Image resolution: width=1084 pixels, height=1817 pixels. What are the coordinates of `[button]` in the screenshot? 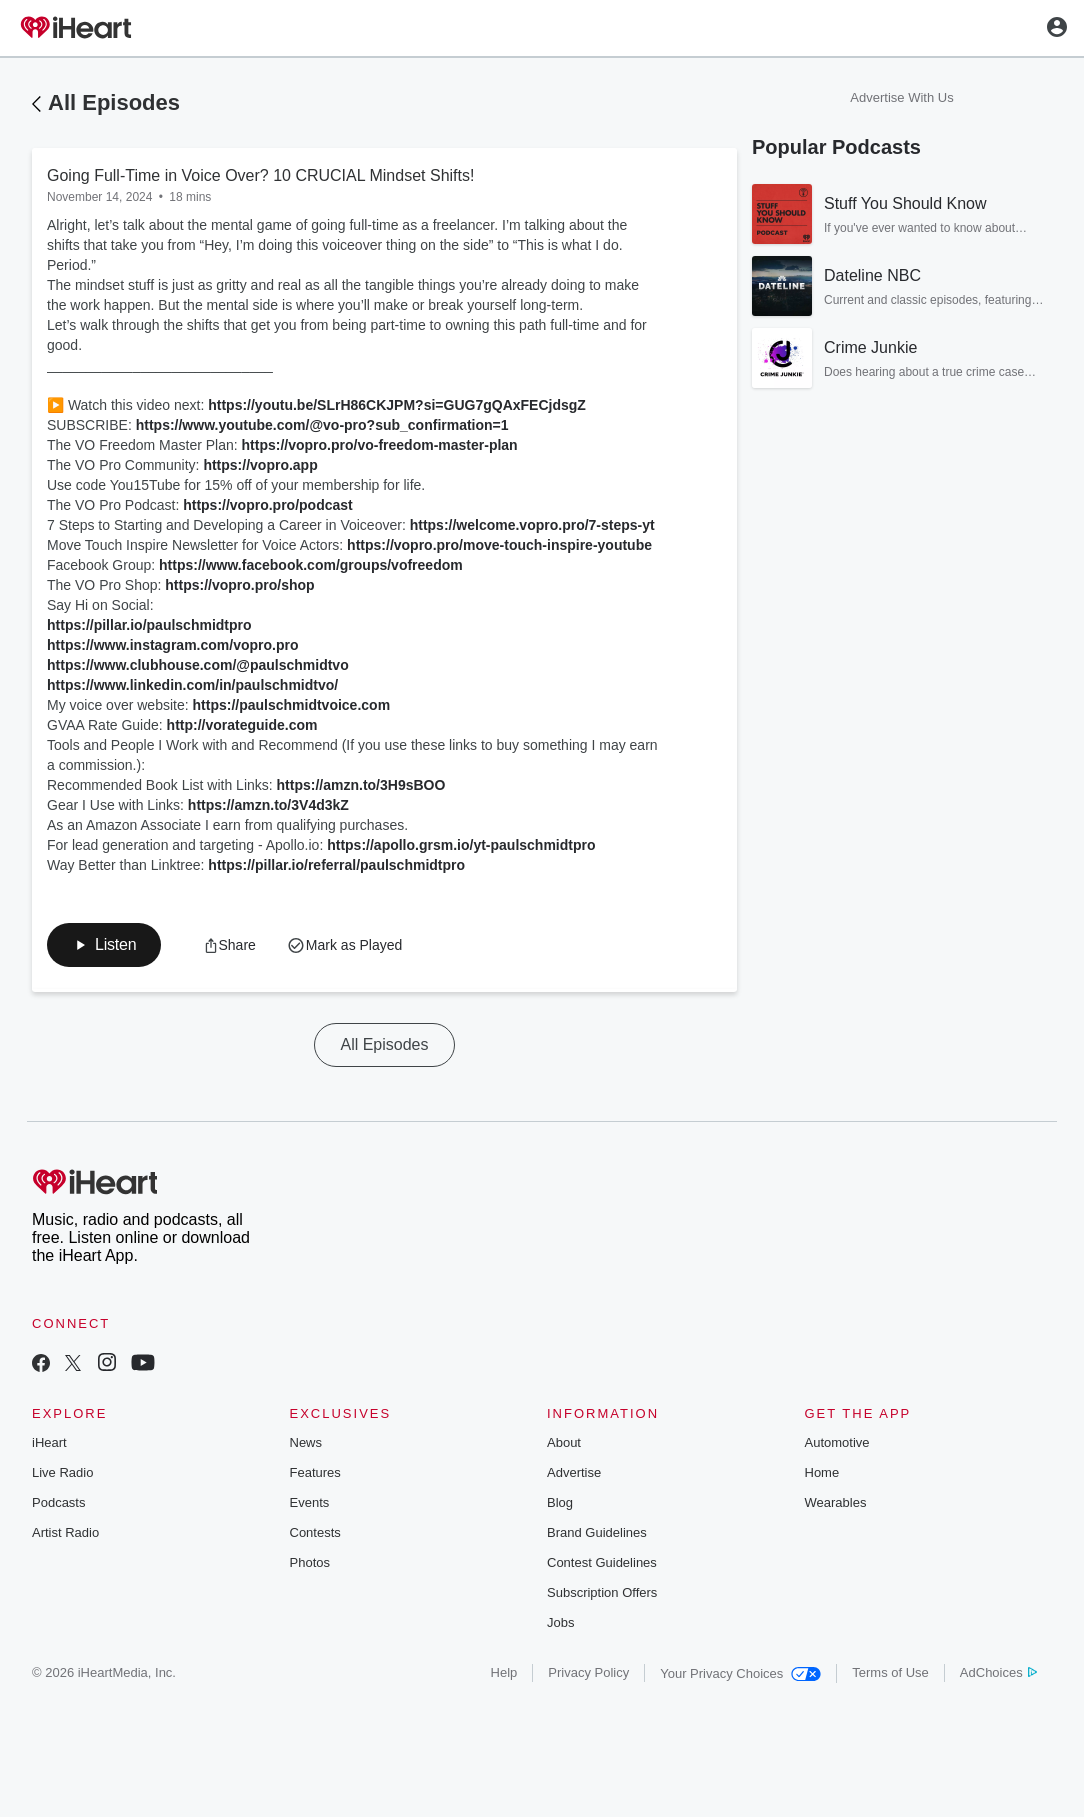 It's located at (104, 945).